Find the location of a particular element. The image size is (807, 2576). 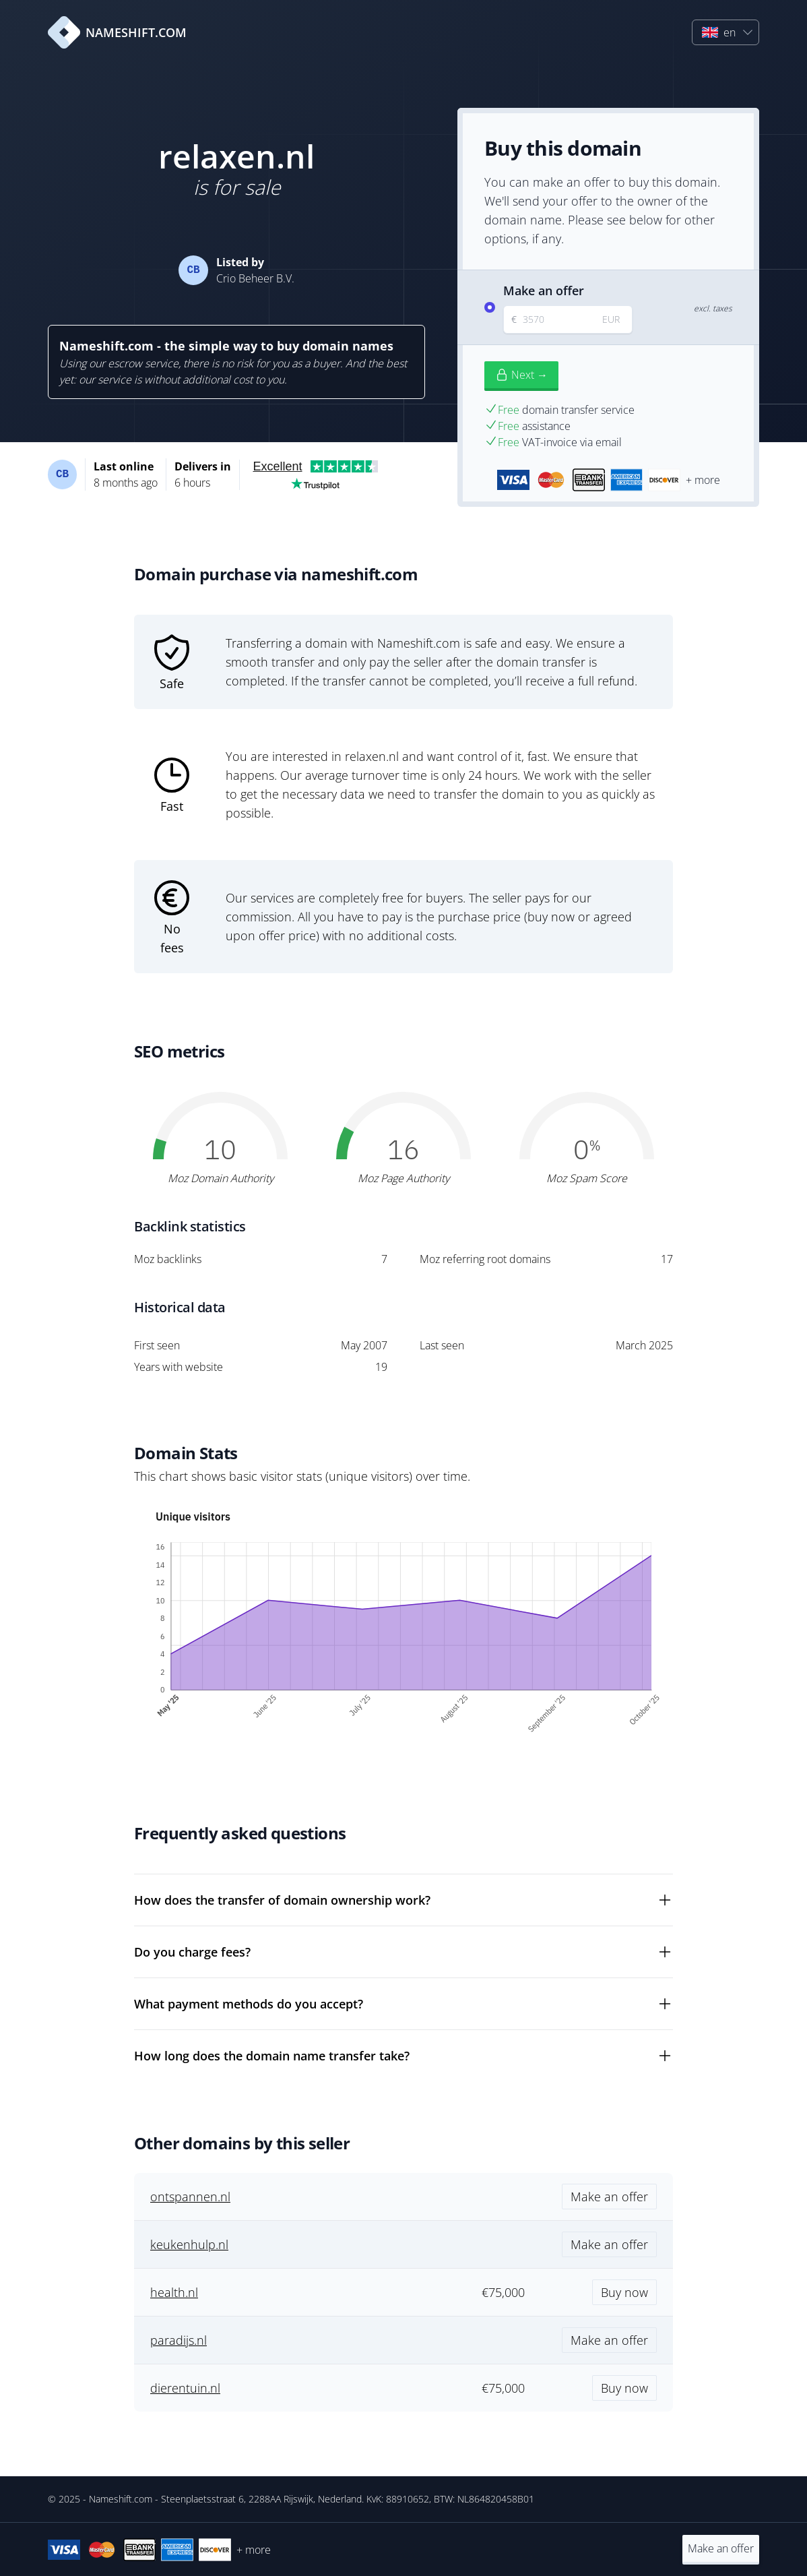

[button] is located at coordinates (725, 32).